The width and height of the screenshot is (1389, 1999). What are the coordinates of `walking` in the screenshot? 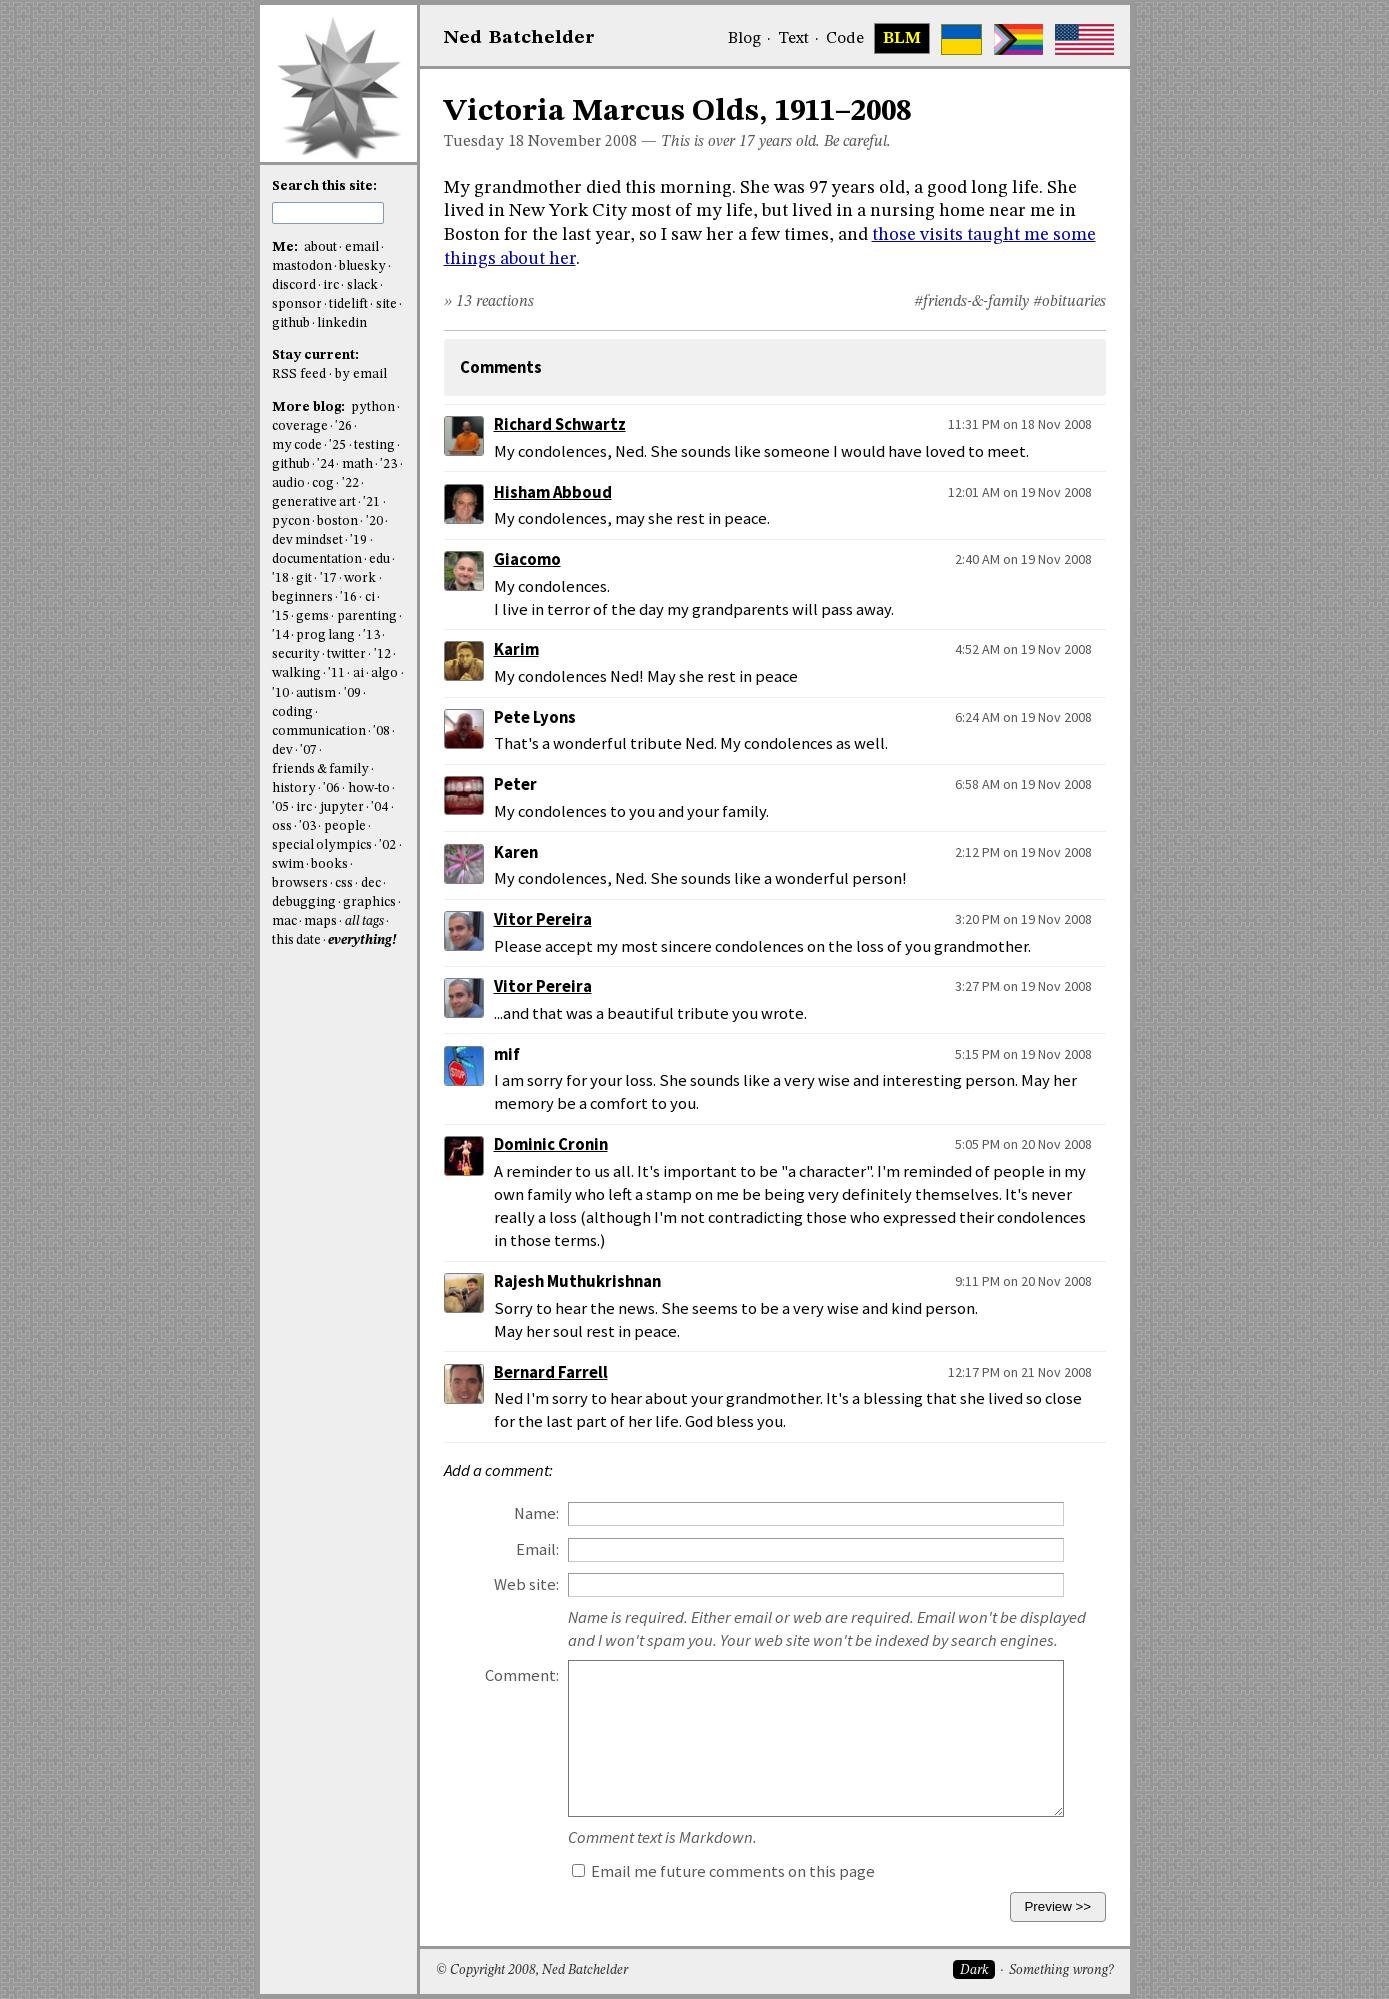 It's located at (296, 673).